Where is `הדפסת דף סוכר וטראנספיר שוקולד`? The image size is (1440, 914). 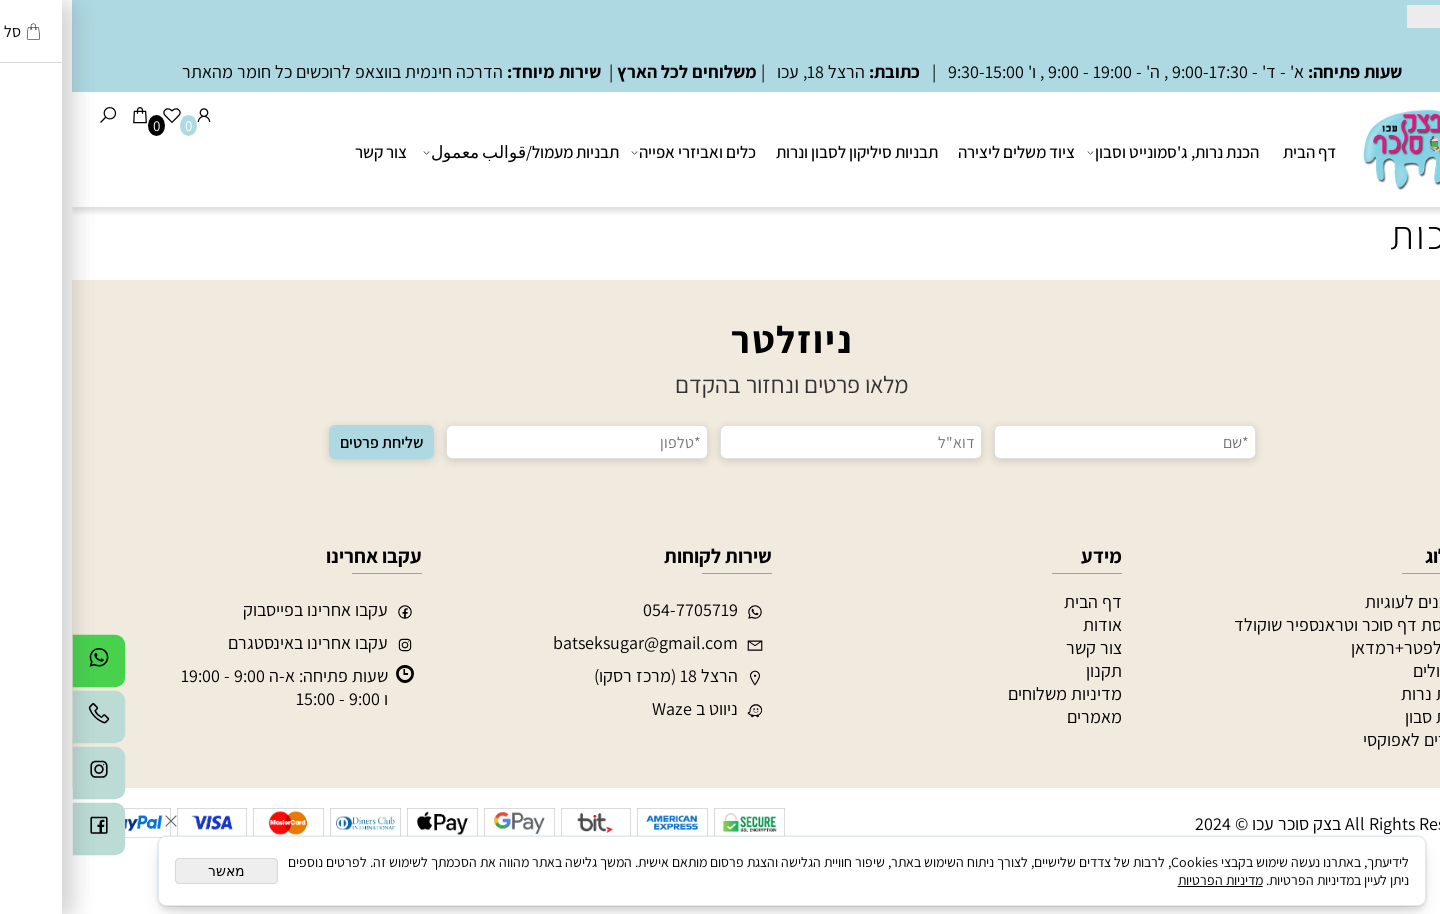
הדפסת דף סוכר וטראנספיר שוקולד is located at coordinates (1281, 624).